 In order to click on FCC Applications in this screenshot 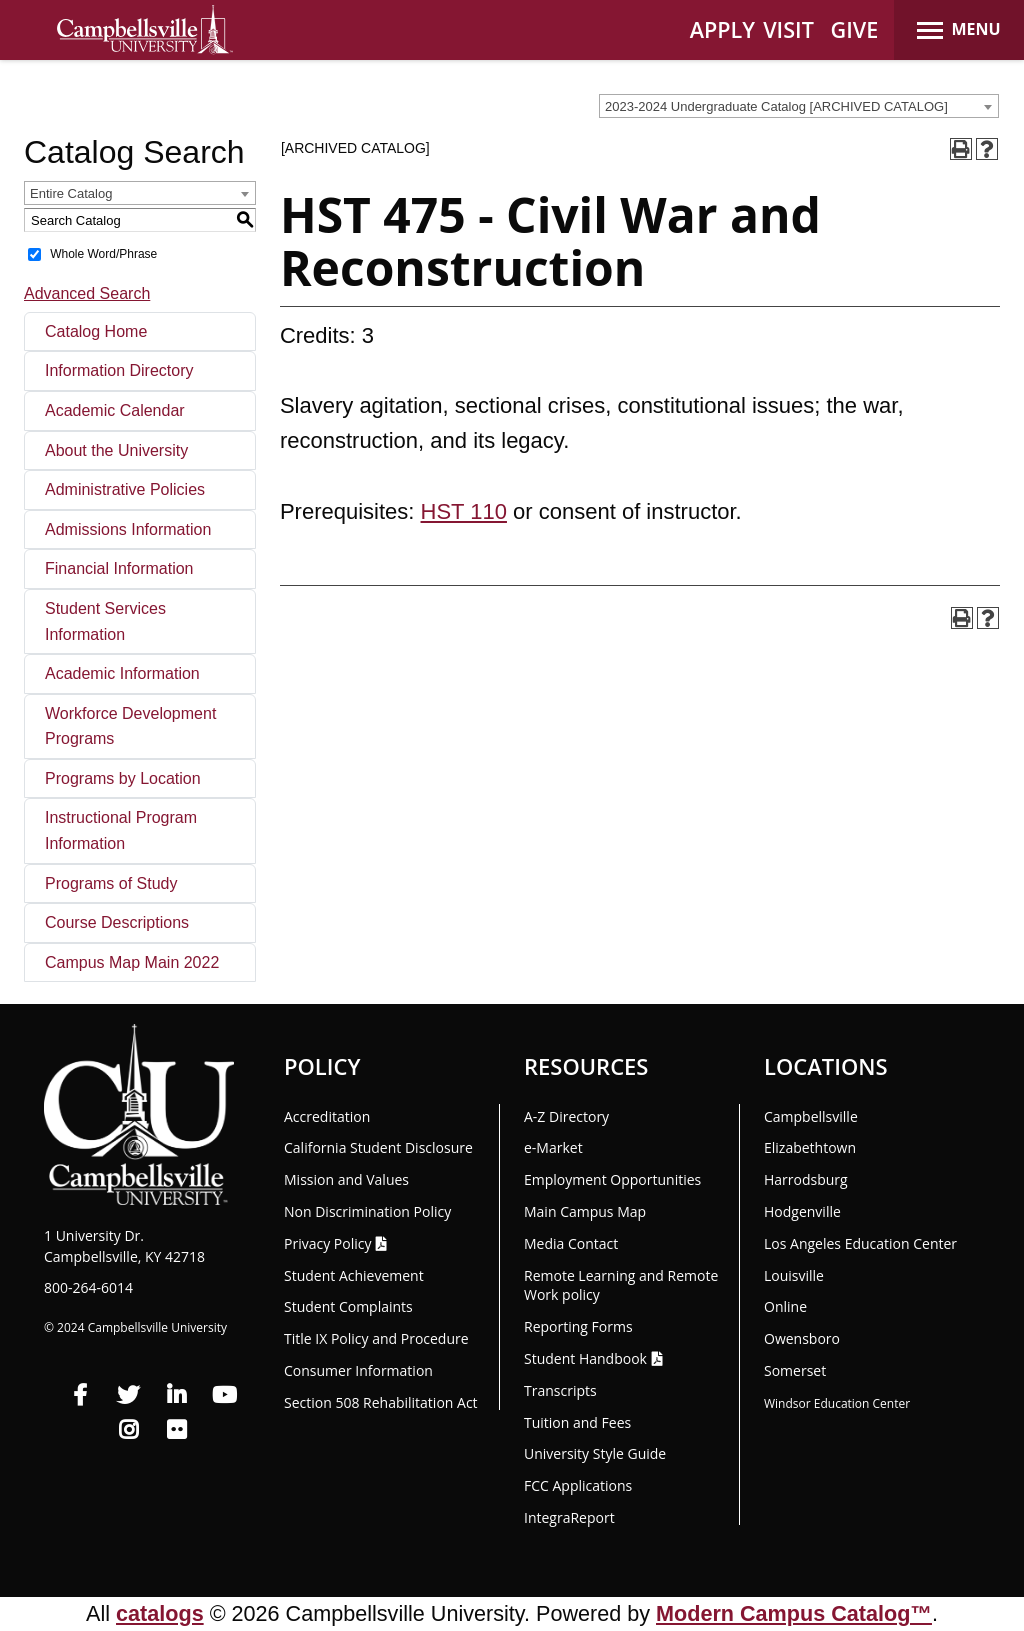, I will do `click(578, 1485)`.